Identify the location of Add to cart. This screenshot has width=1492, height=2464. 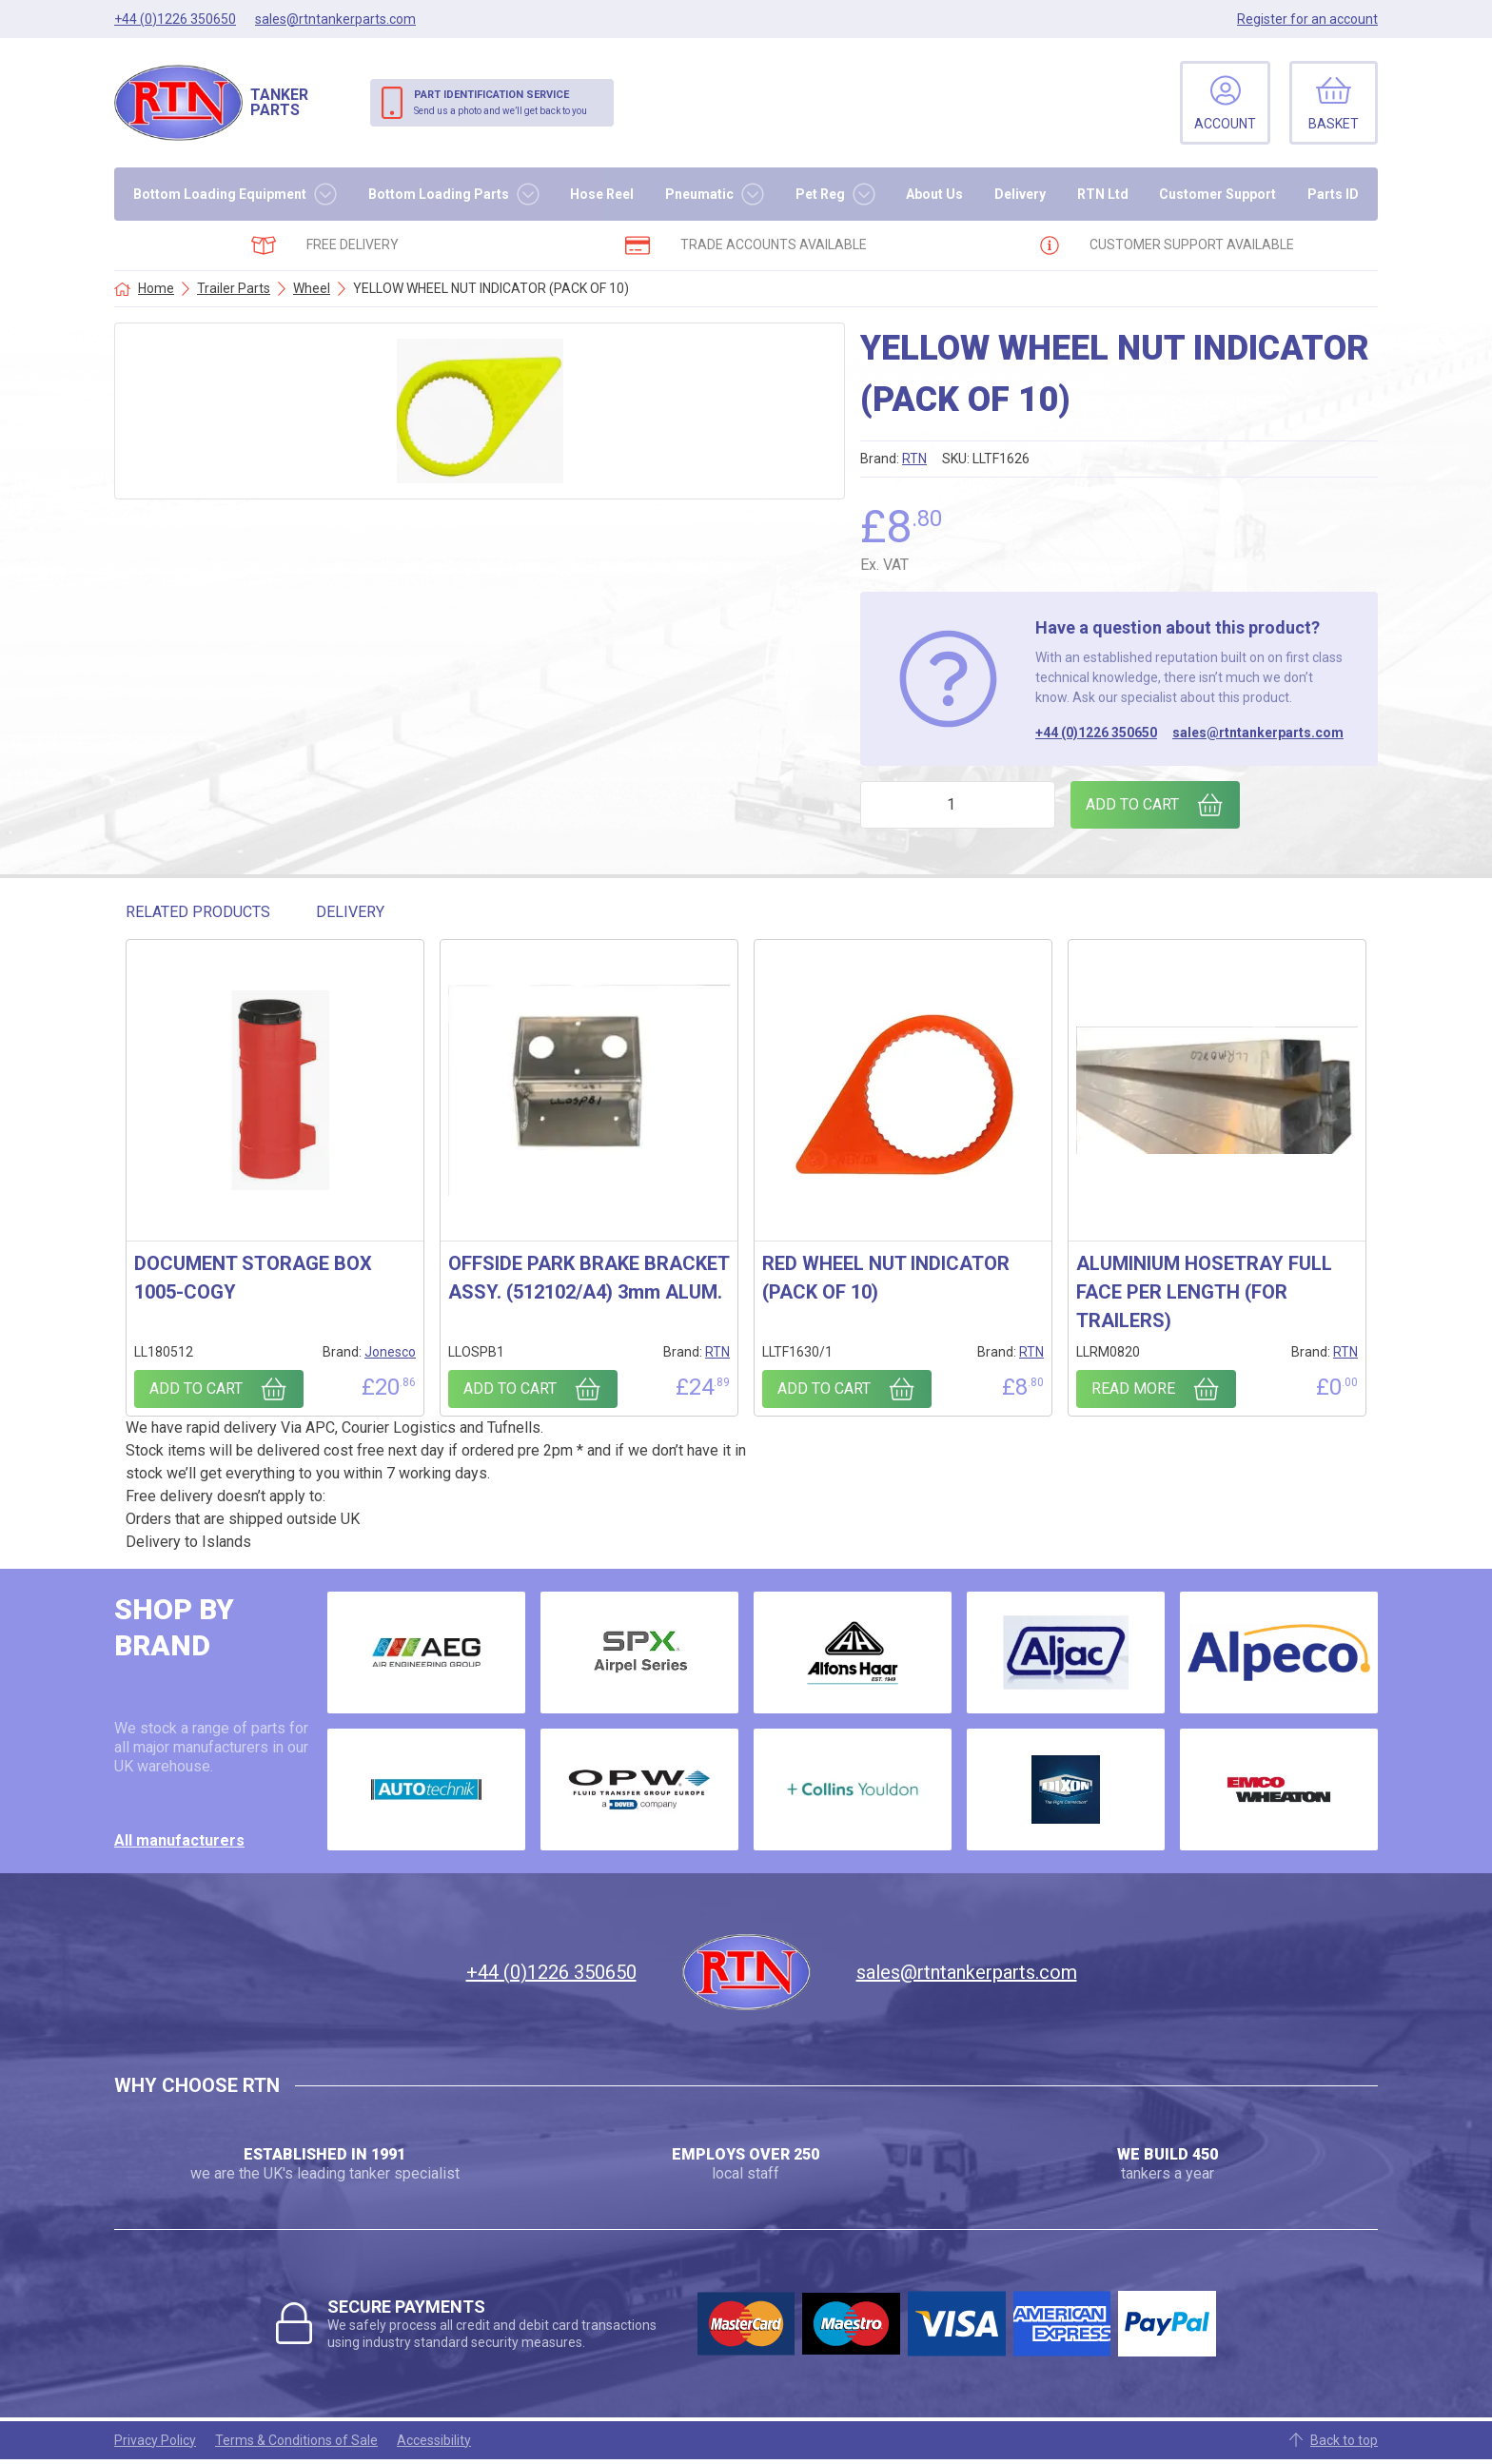
(1132, 804).